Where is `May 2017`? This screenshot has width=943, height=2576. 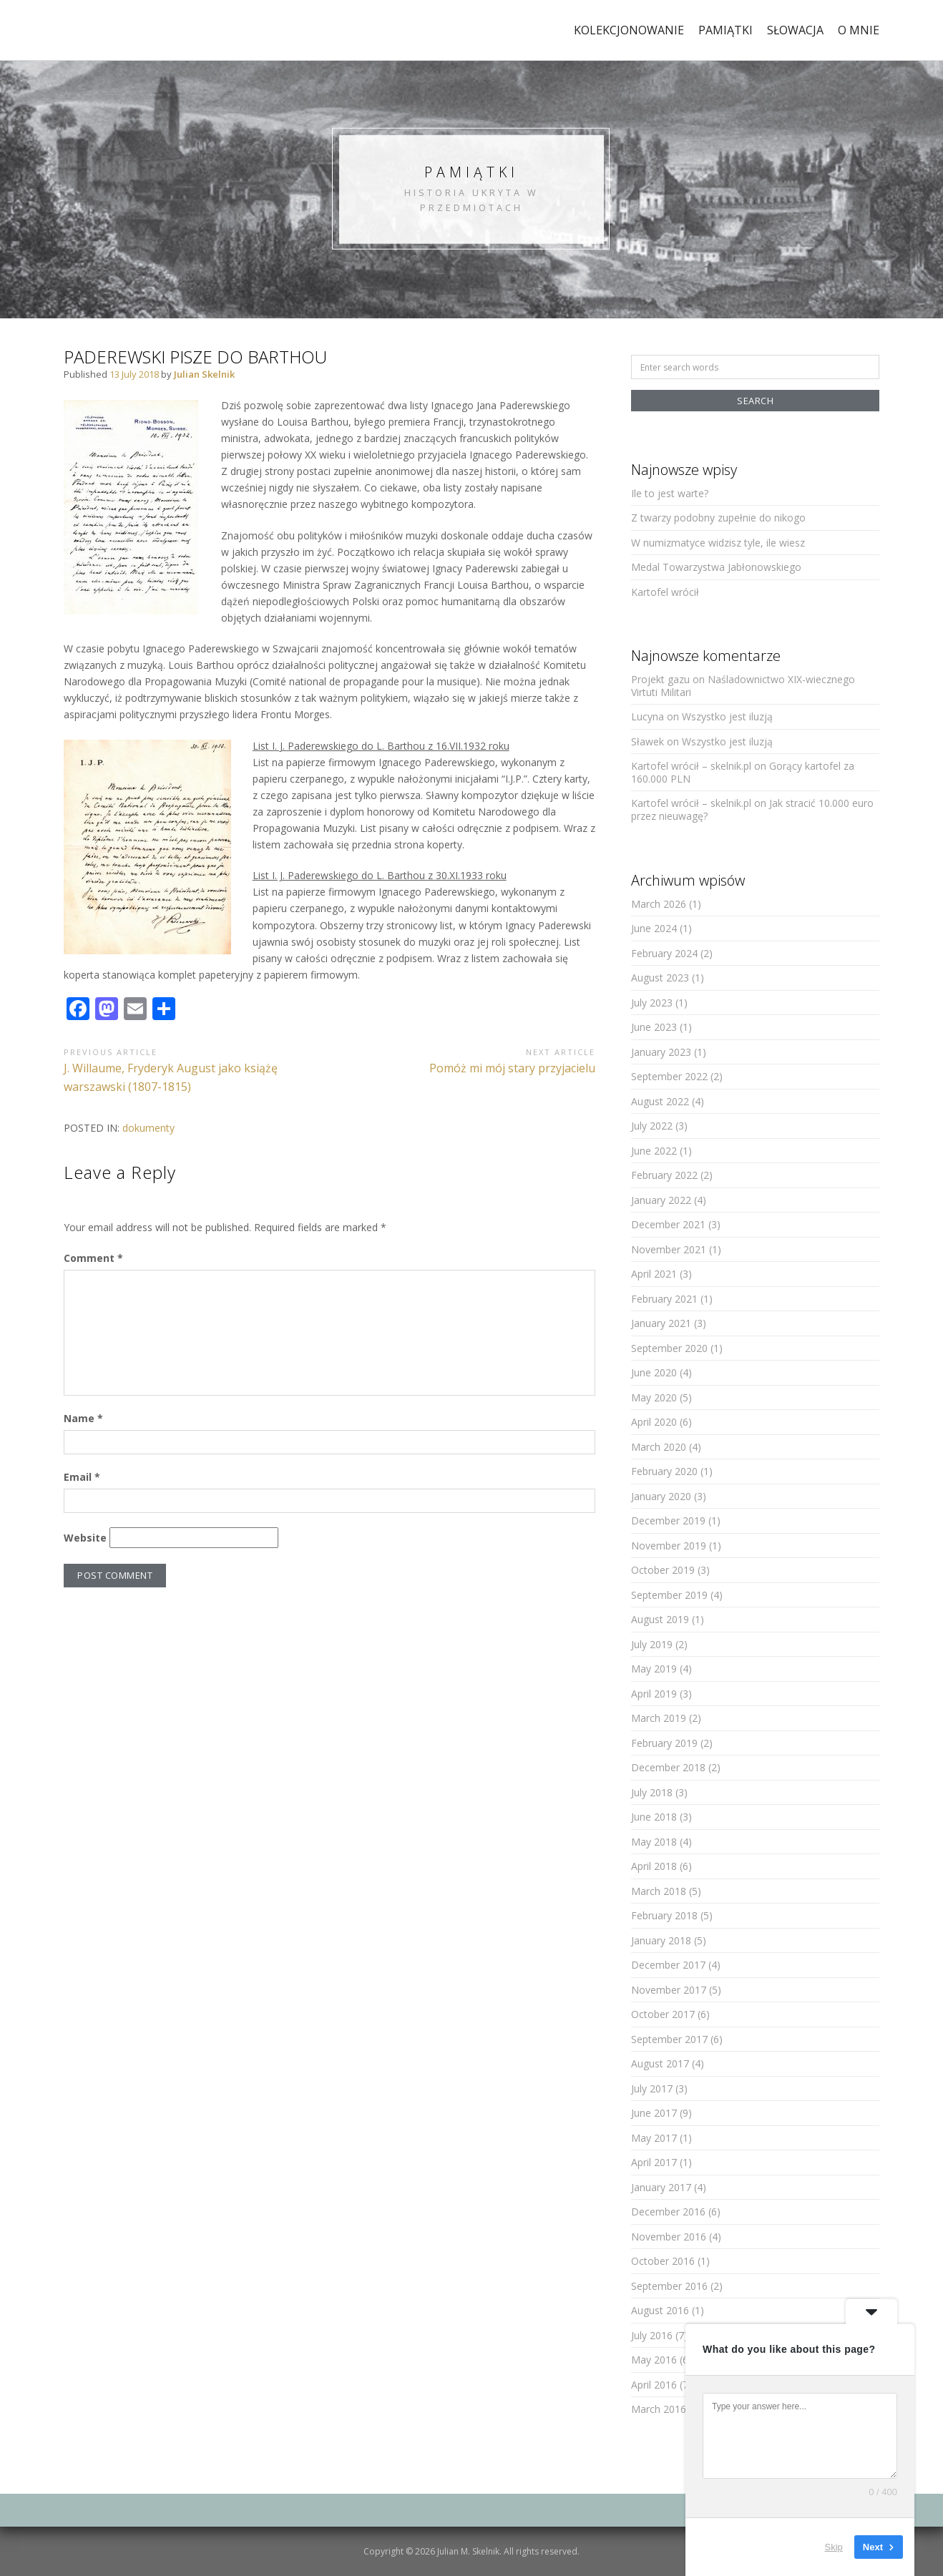
May 2017 is located at coordinates (654, 2138).